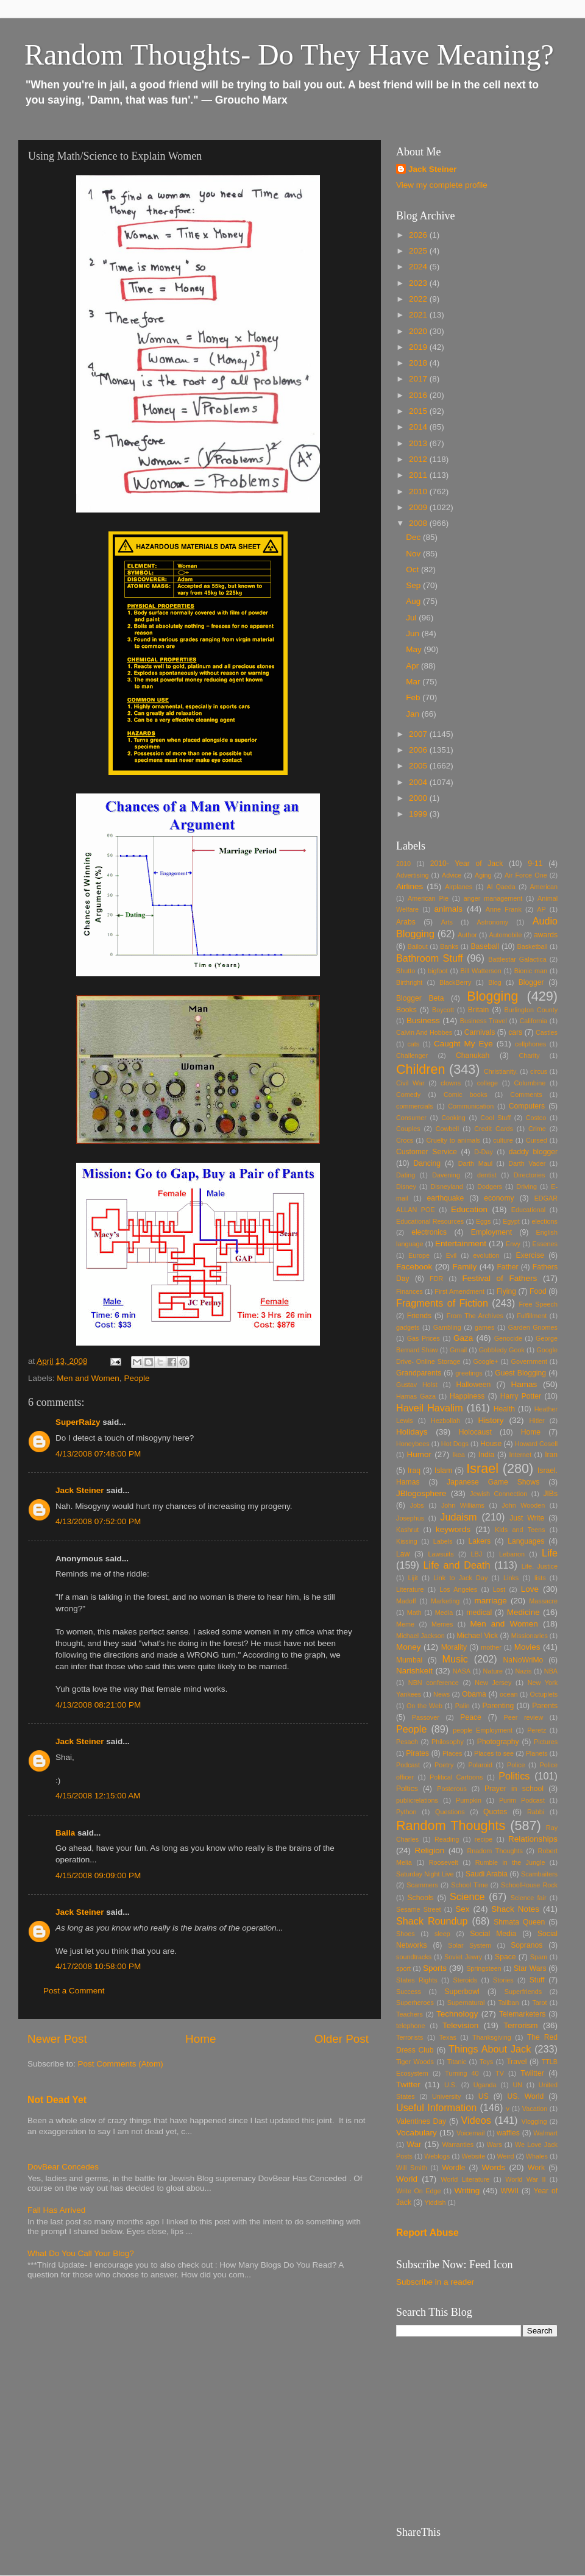 The image size is (585, 2576). Describe the element at coordinates (458, 1350) in the screenshot. I see `Gmail` at that location.